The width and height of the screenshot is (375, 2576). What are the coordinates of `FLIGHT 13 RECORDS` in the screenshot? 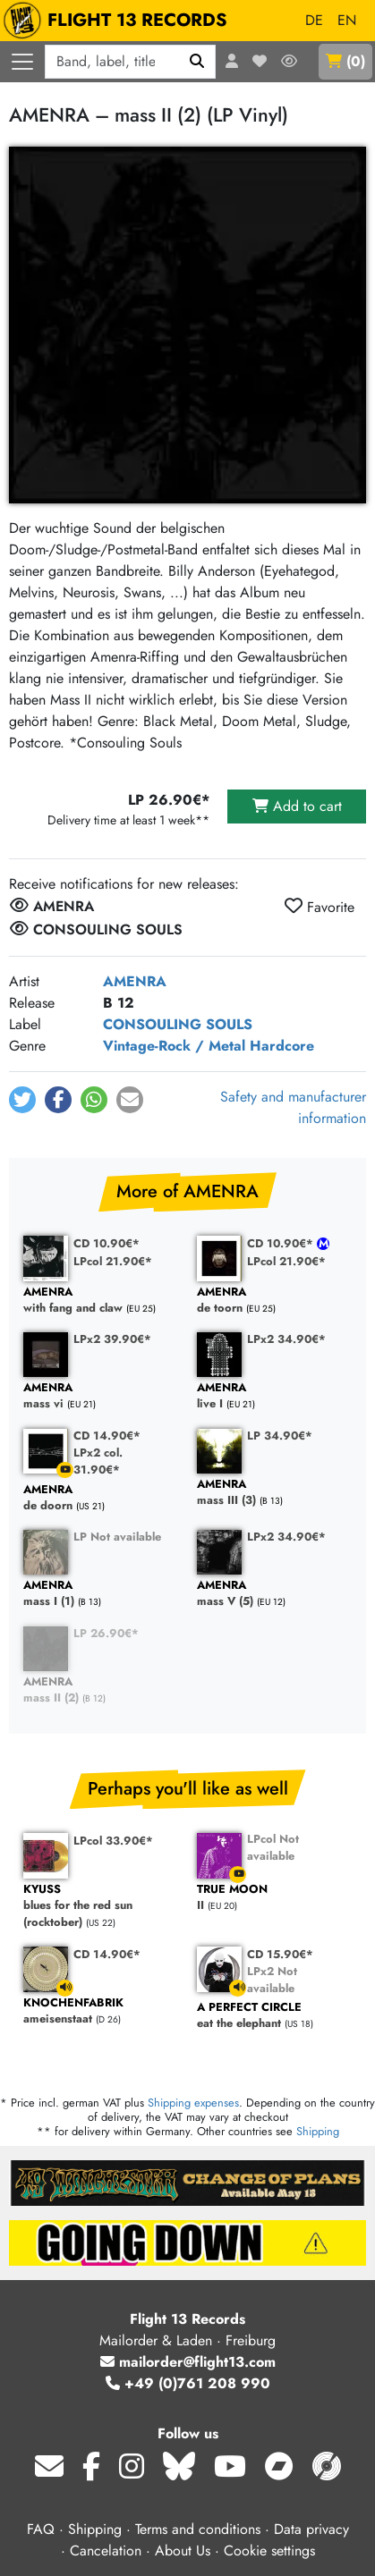 It's located at (119, 20).